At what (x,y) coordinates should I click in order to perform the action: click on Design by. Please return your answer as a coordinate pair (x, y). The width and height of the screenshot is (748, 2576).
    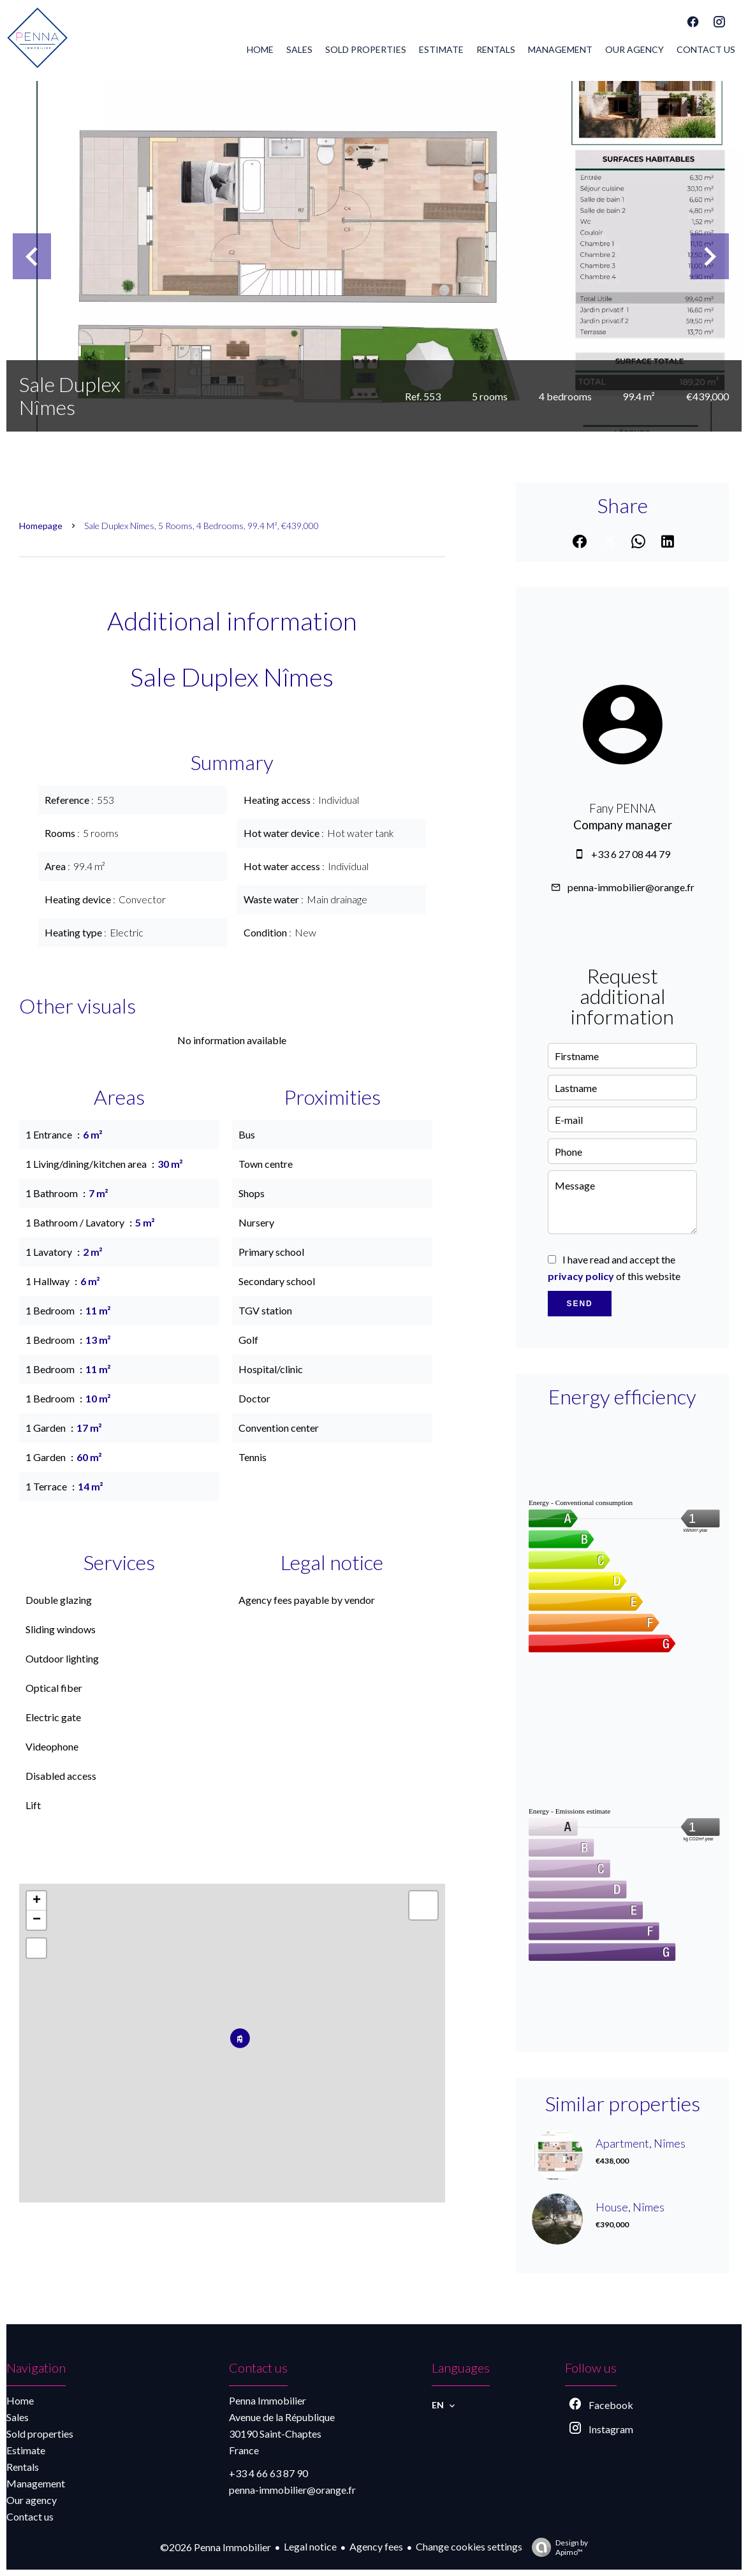
    Looking at the image, I should click on (556, 2547).